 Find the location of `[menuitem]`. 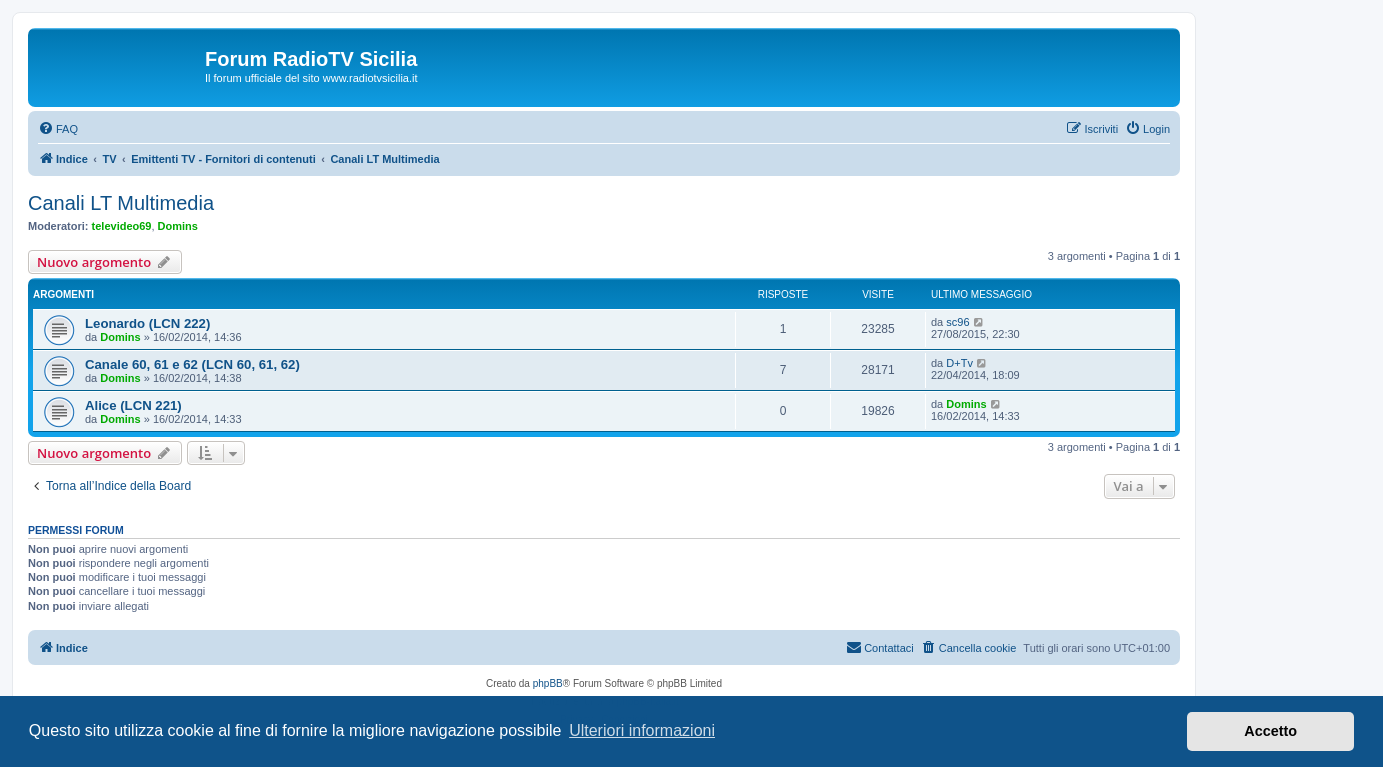

[menuitem] is located at coordinates (58, 129).